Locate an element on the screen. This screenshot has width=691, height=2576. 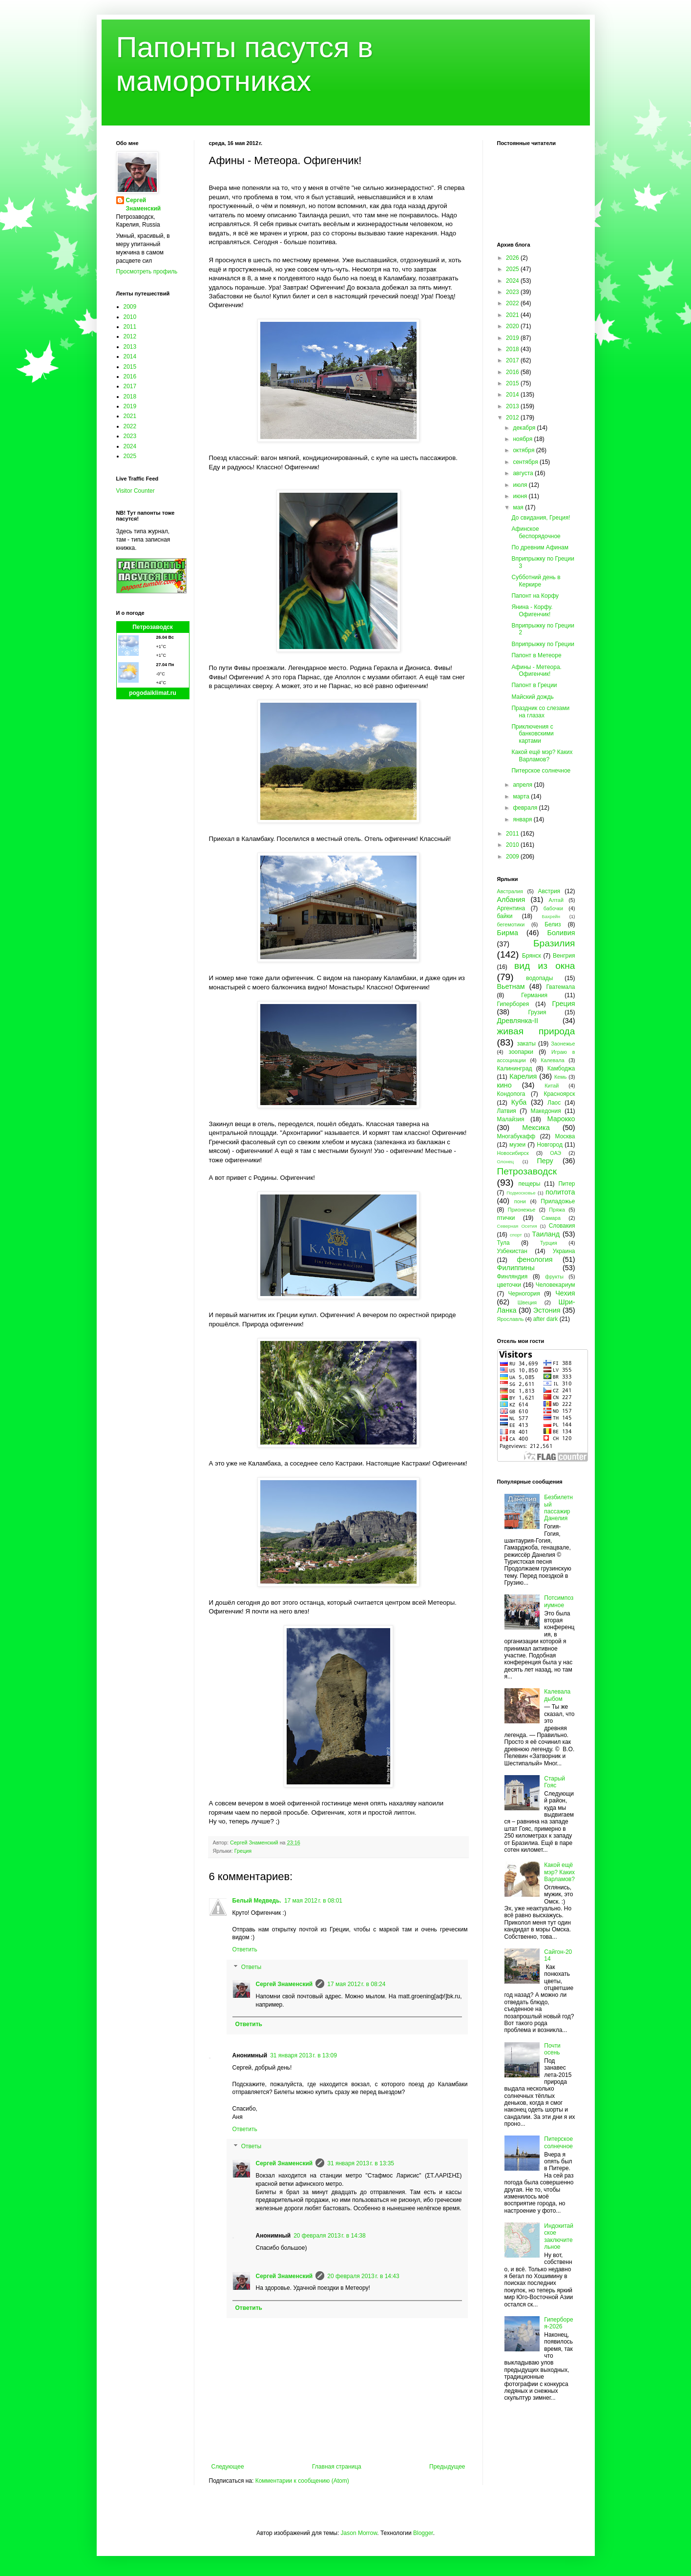
Швеция is located at coordinates (527, 1302).